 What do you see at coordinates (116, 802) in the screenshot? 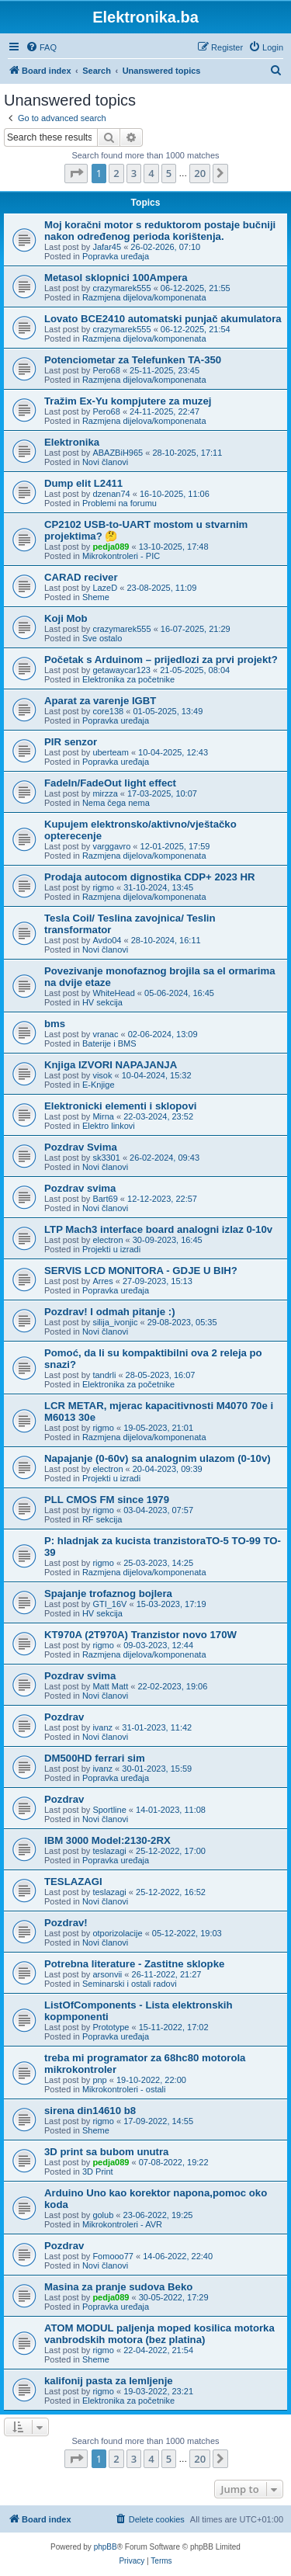
I see `Nema čega nema` at bounding box center [116, 802].